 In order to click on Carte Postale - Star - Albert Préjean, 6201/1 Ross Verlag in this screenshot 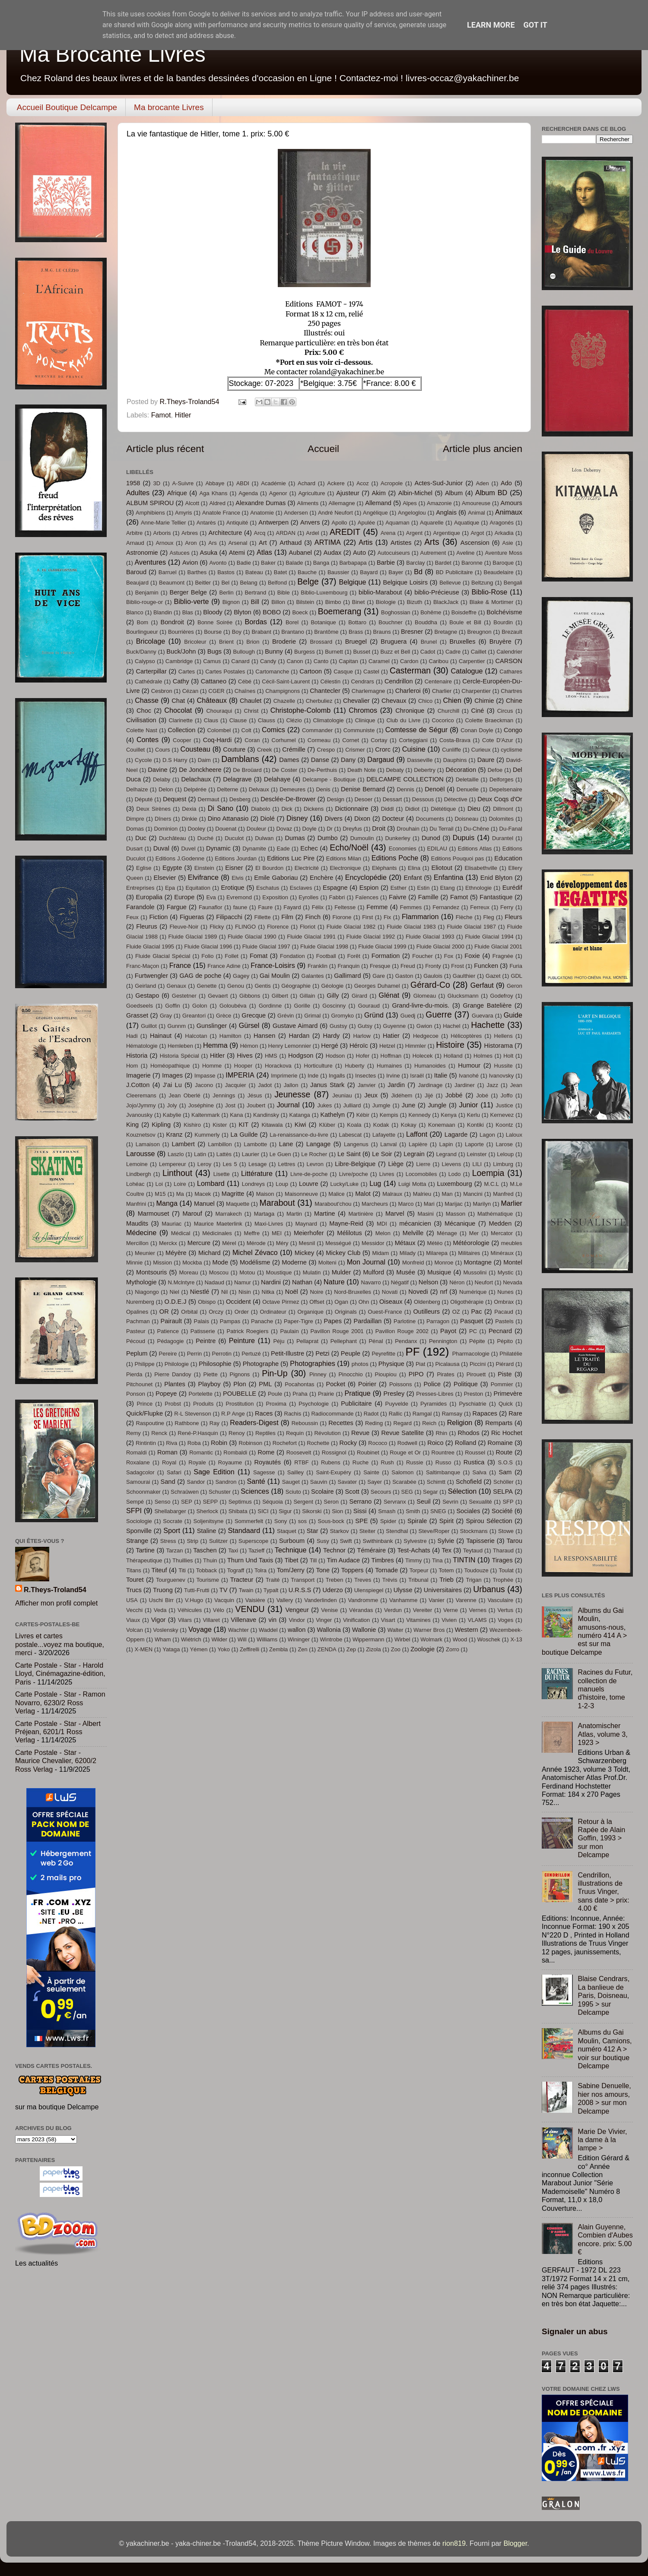, I will do `click(58, 1731)`.